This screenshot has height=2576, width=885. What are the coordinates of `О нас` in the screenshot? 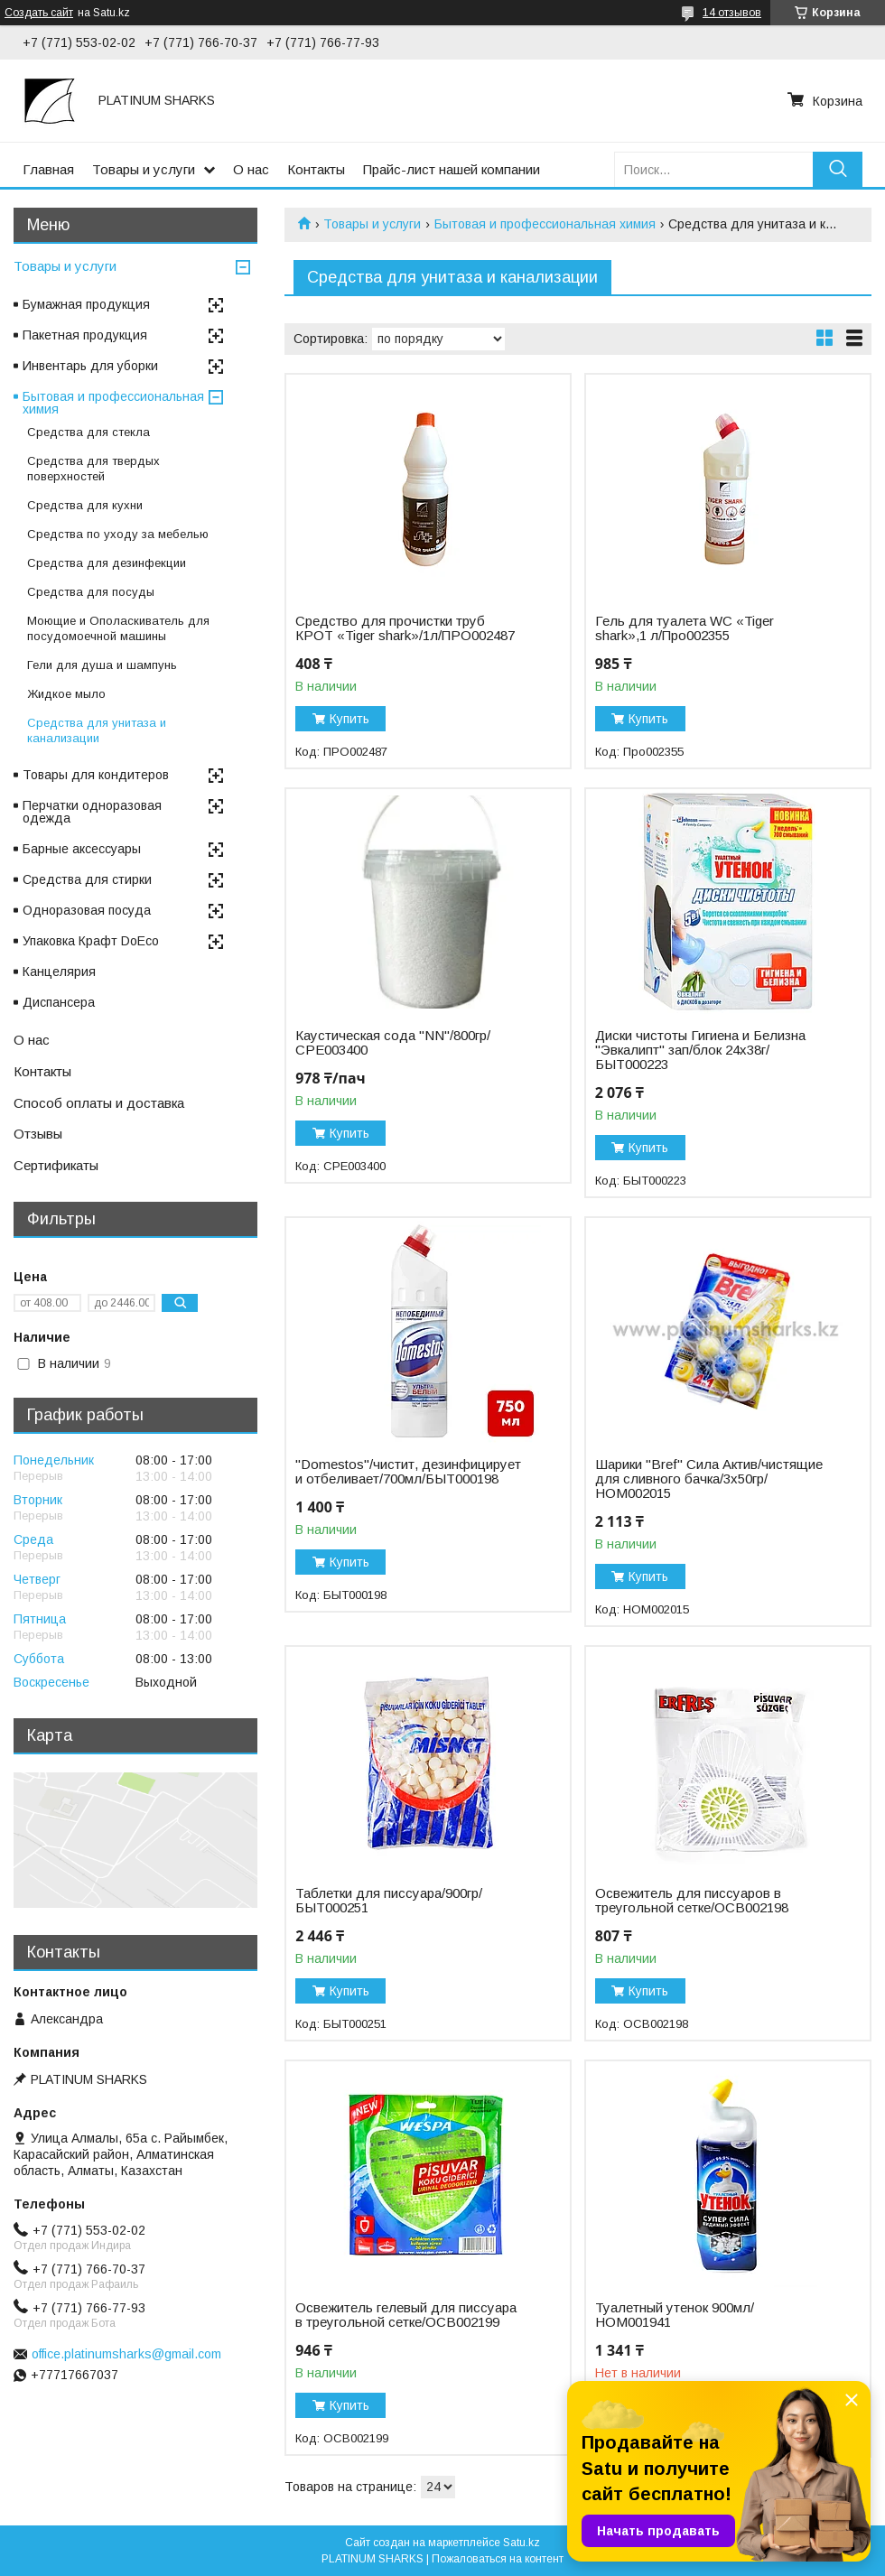 It's located at (251, 169).